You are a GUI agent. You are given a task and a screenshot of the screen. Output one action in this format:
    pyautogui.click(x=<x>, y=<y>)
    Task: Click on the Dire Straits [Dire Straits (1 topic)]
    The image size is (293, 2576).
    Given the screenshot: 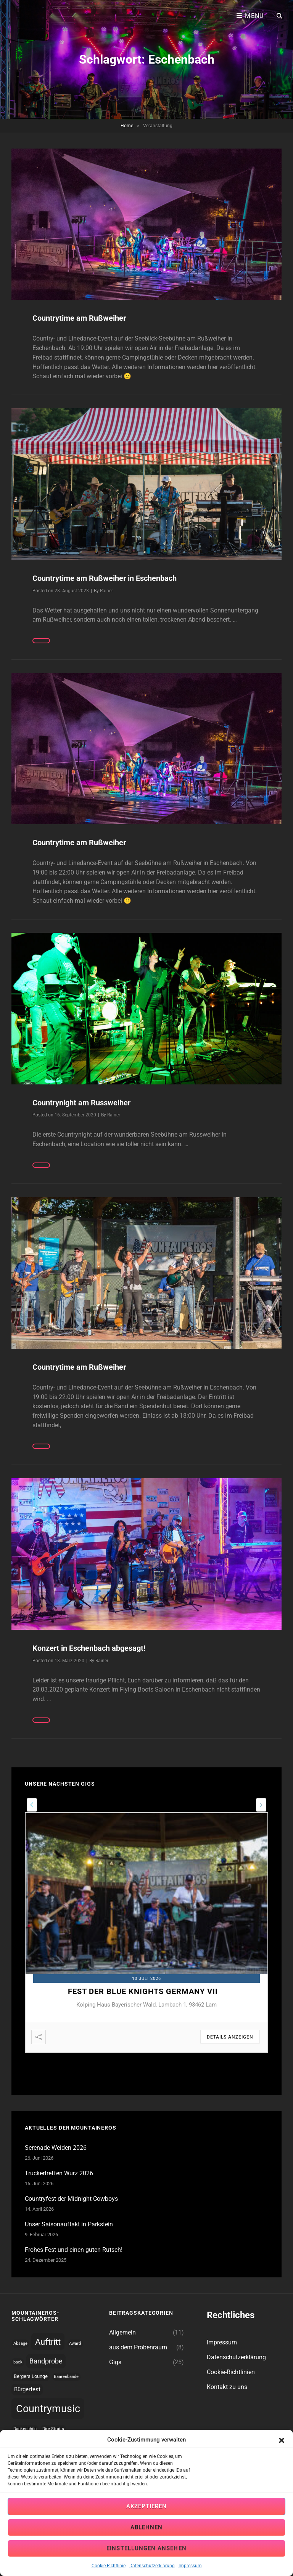 What is the action you would take?
    pyautogui.click(x=53, y=2428)
    